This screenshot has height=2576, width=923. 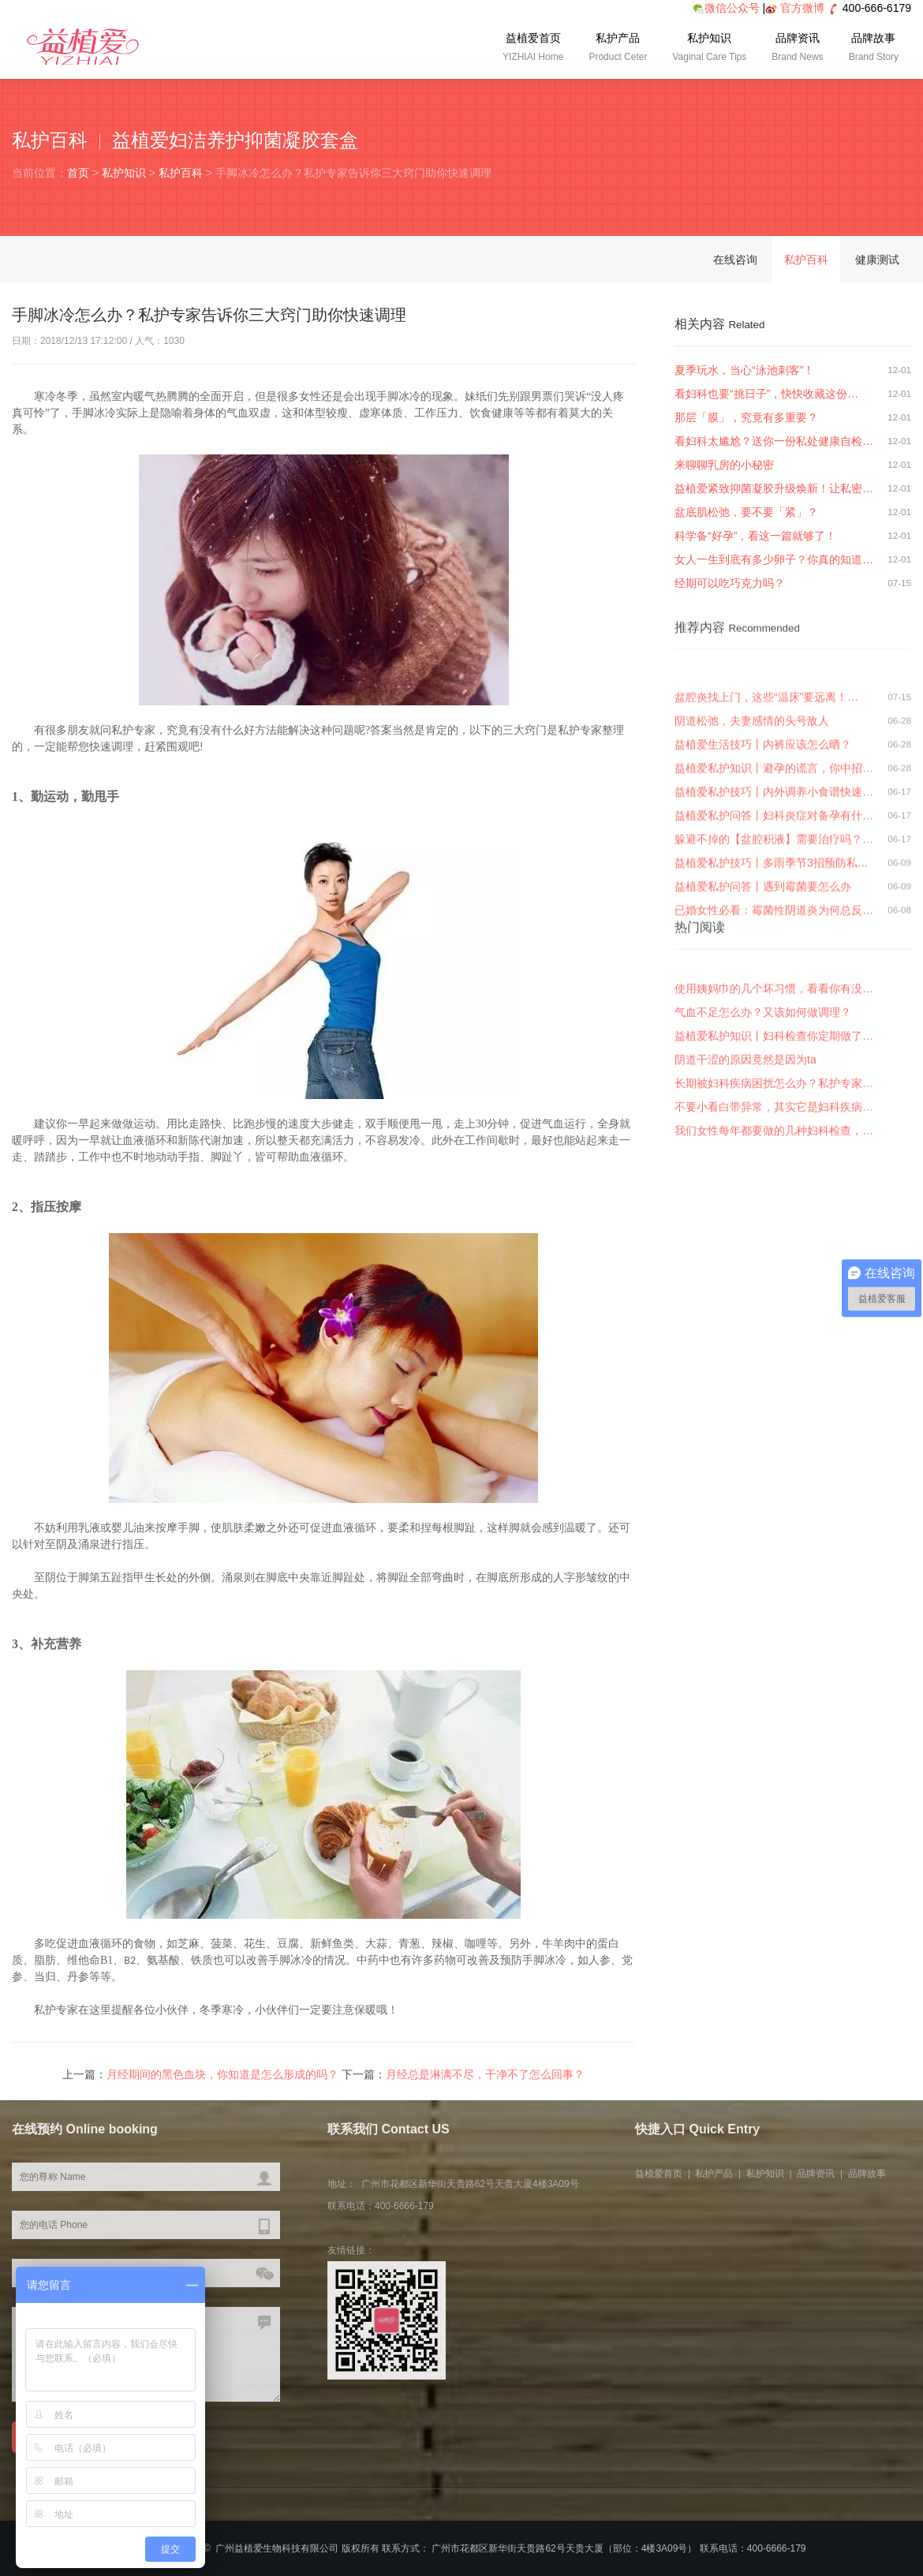 I want to click on 官方微博, so click(x=802, y=8).